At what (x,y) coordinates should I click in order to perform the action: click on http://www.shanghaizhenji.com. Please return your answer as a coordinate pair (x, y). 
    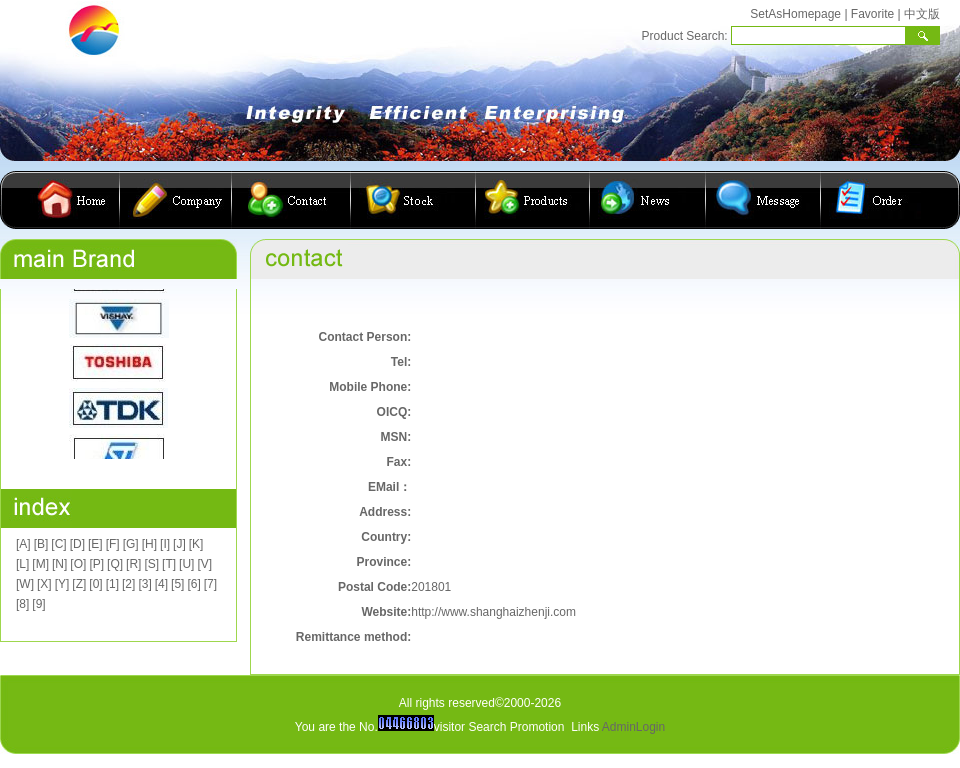
    Looking at the image, I should click on (493, 612).